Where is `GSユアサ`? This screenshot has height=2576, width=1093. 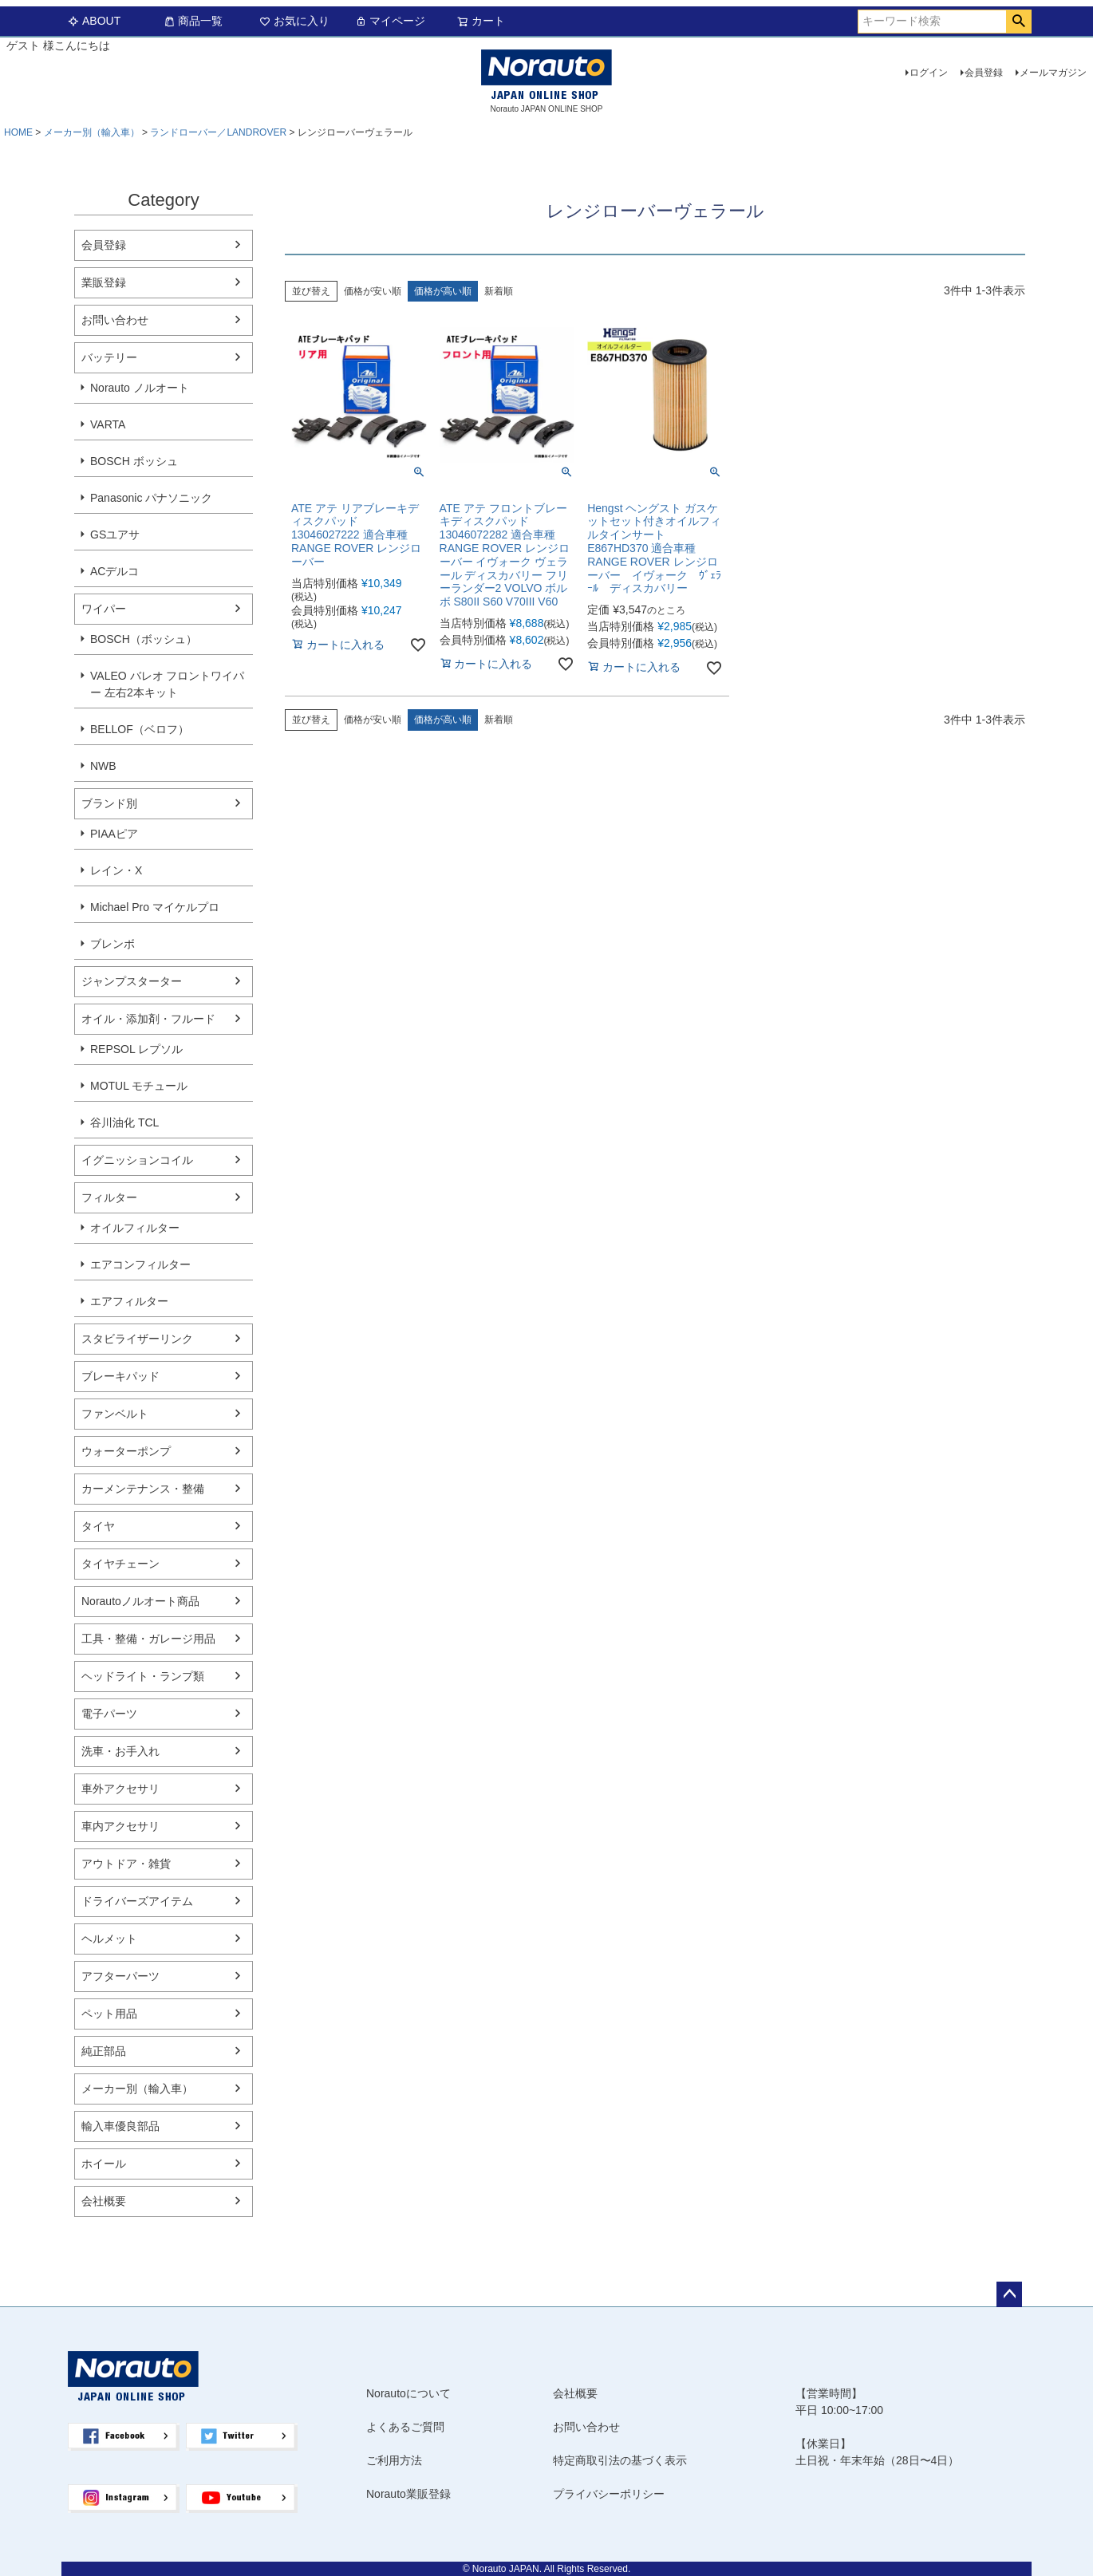
GSユアサ is located at coordinates (115, 534).